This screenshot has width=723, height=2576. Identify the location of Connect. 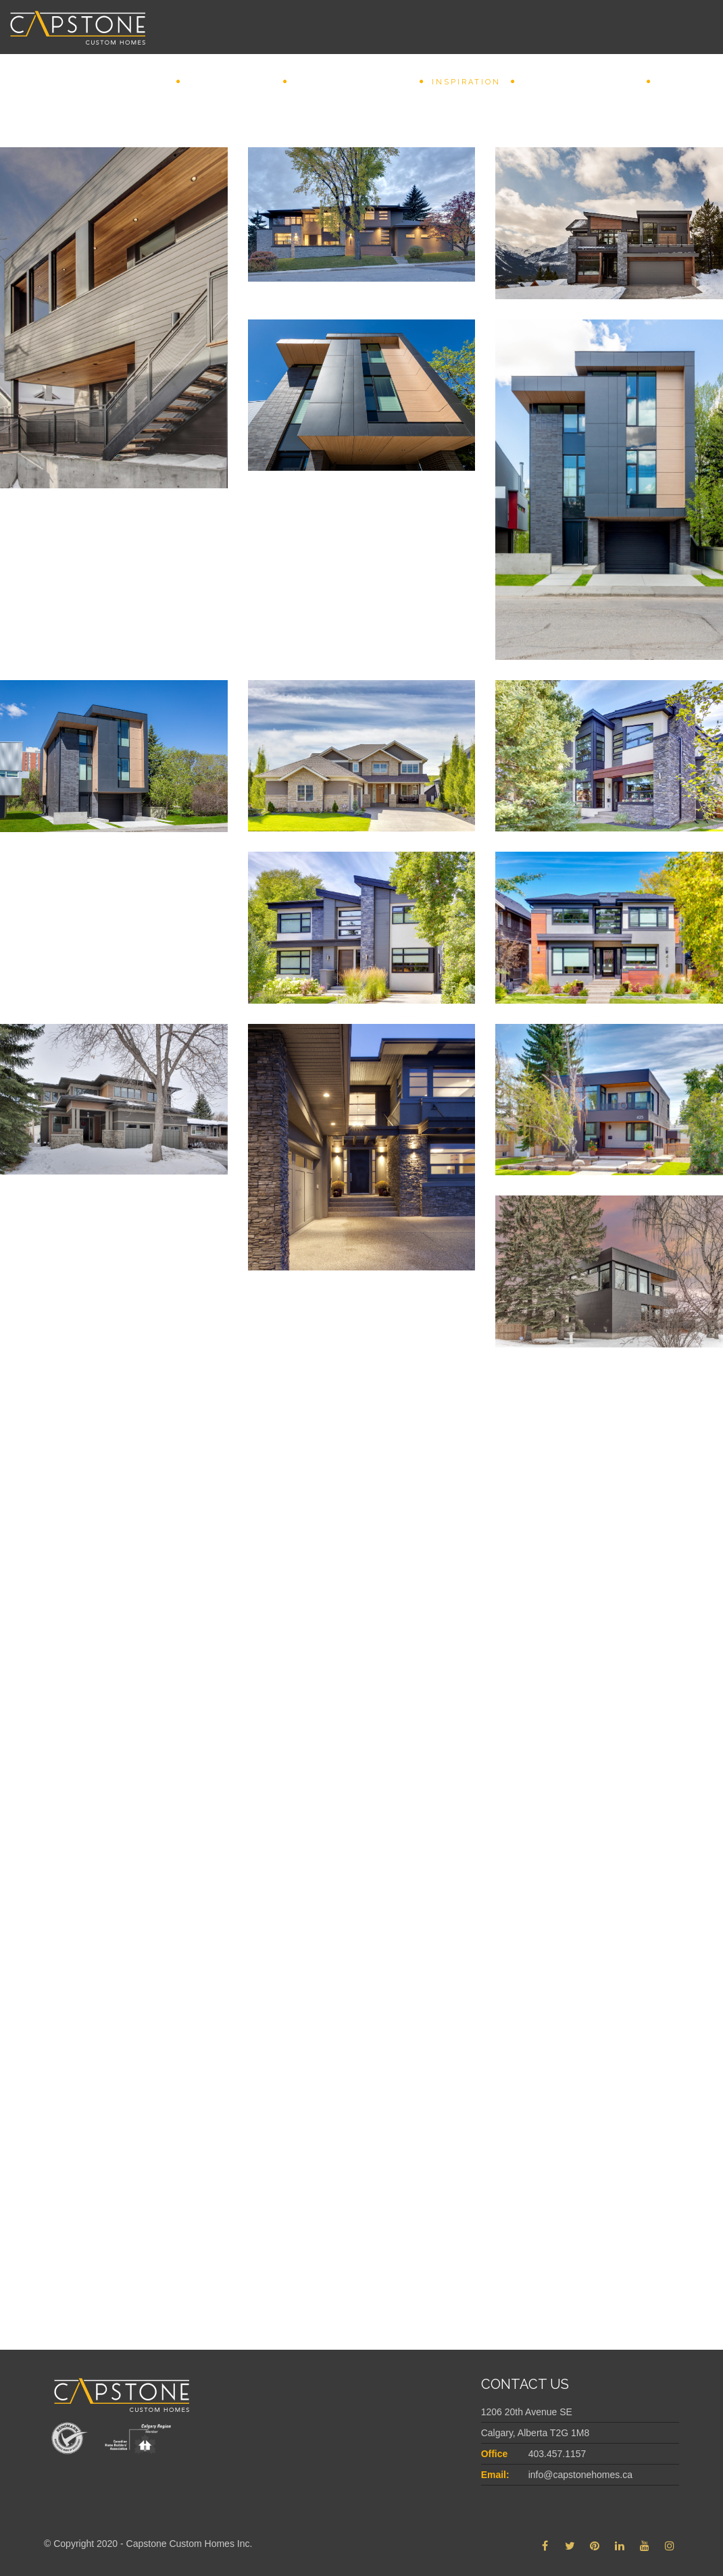
(684, 82).